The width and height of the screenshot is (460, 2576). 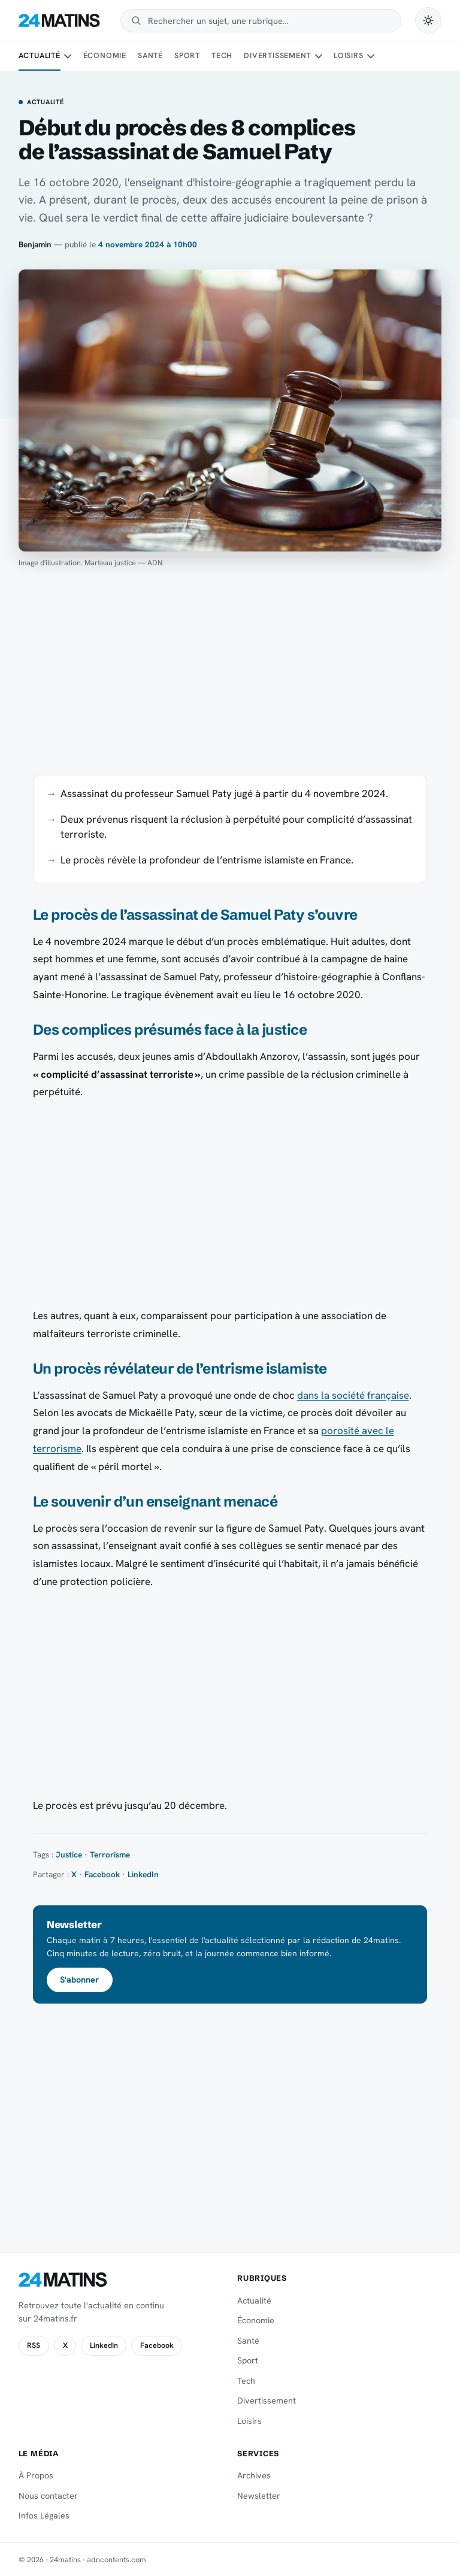 What do you see at coordinates (150, 55) in the screenshot?
I see `Santé` at bounding box center [150, 55].